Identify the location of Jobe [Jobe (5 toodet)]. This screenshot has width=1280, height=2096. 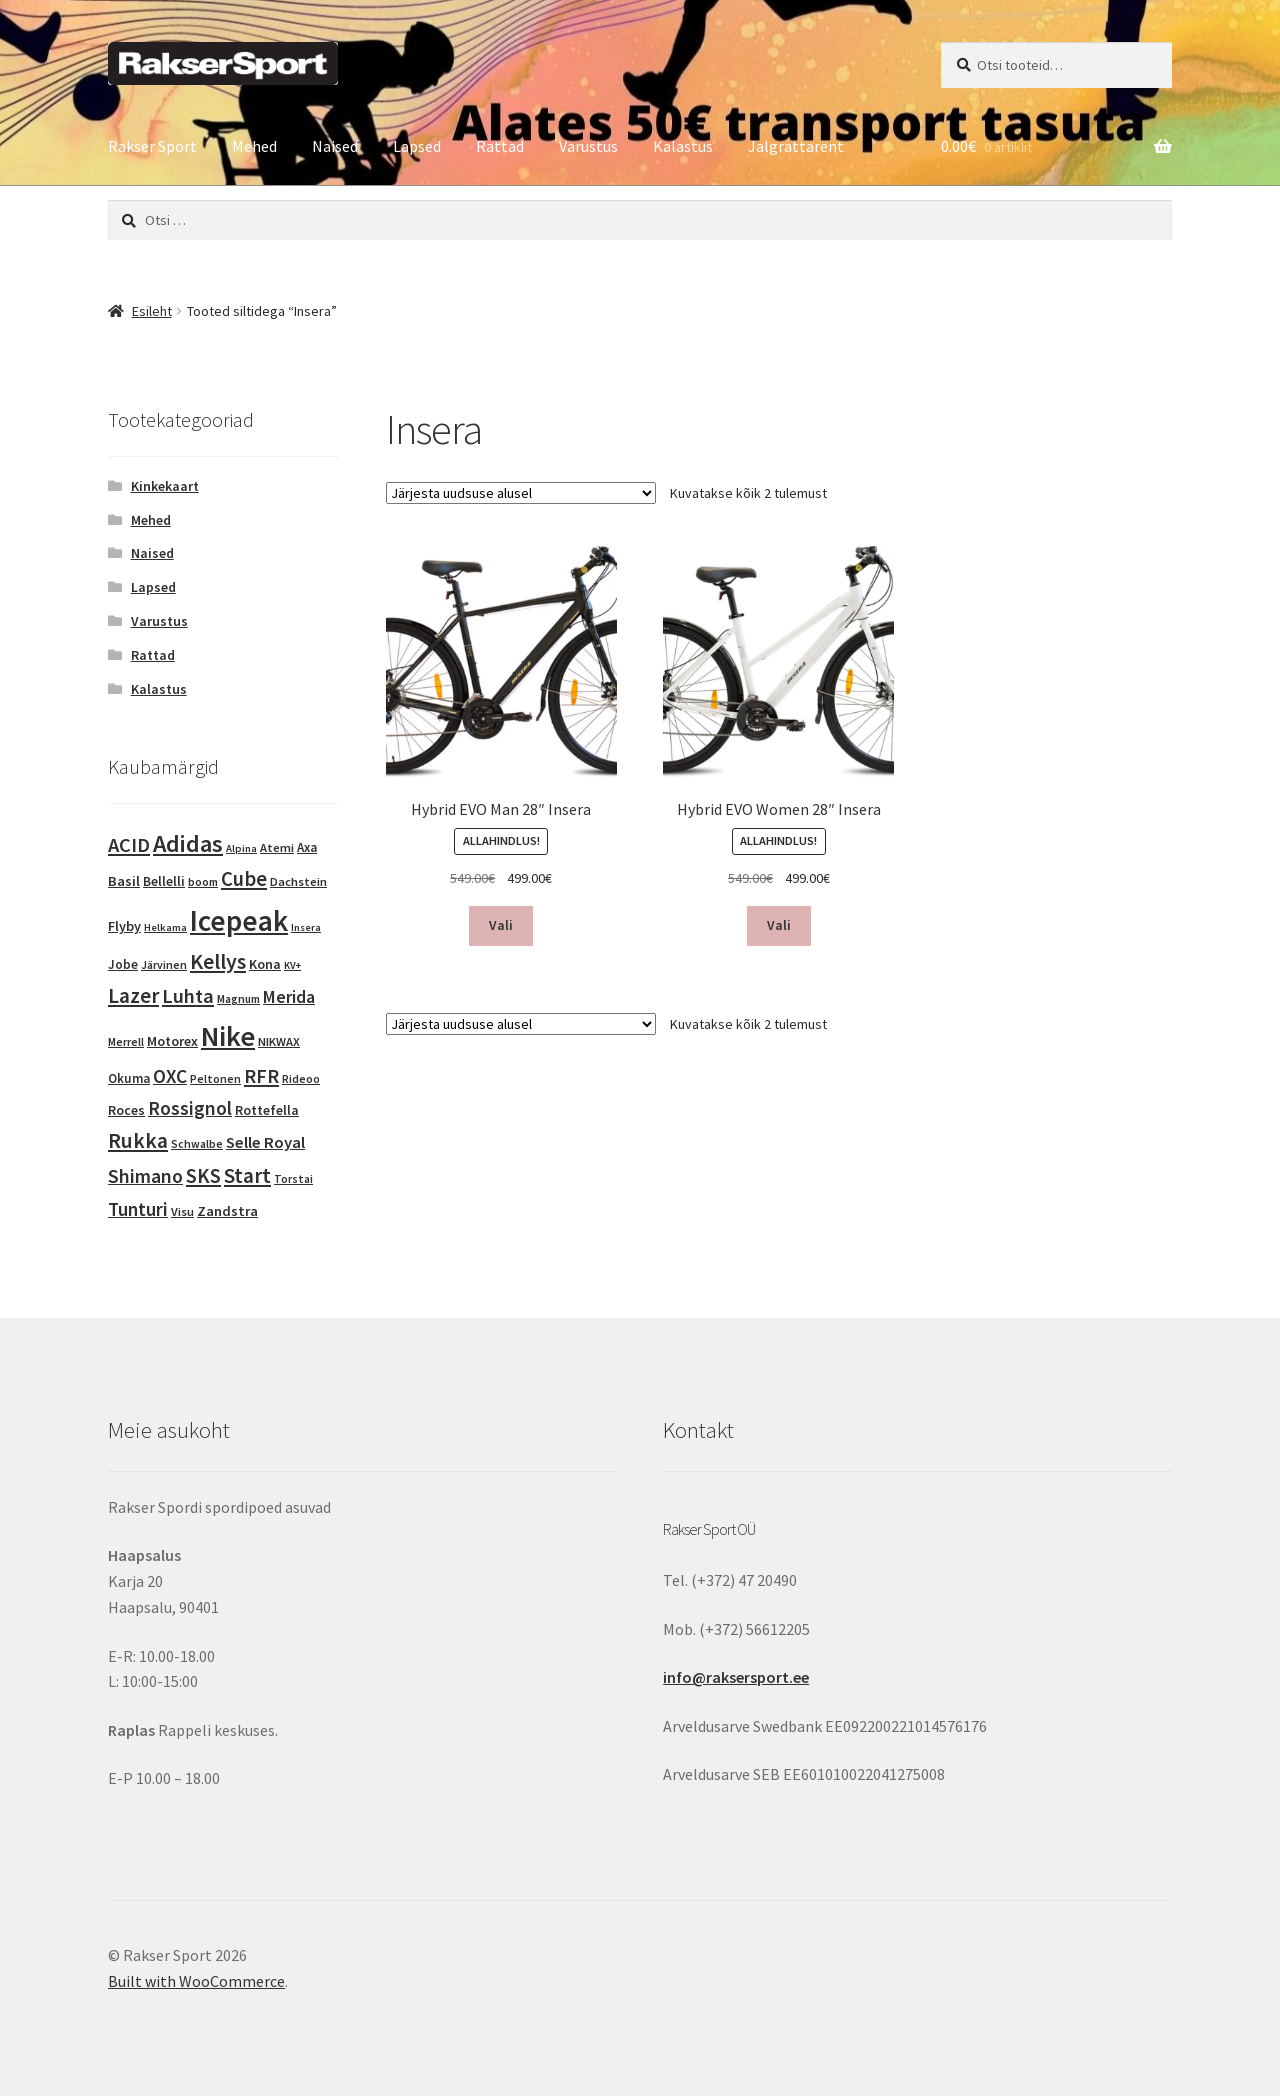
(123, 964).